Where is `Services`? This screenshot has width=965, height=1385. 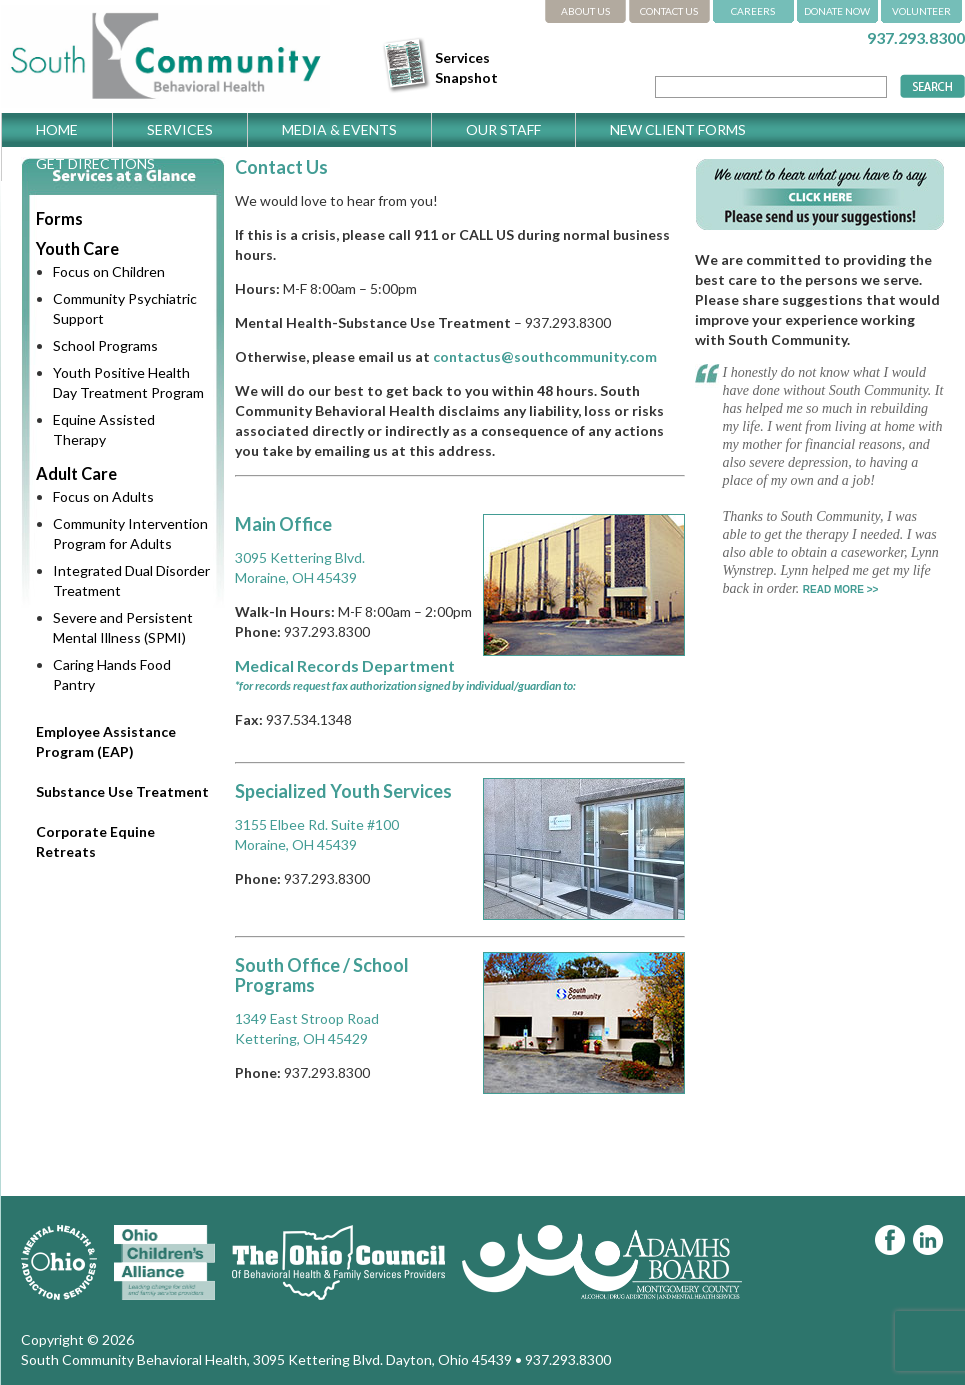
Services is located at coordinates (180, 129).